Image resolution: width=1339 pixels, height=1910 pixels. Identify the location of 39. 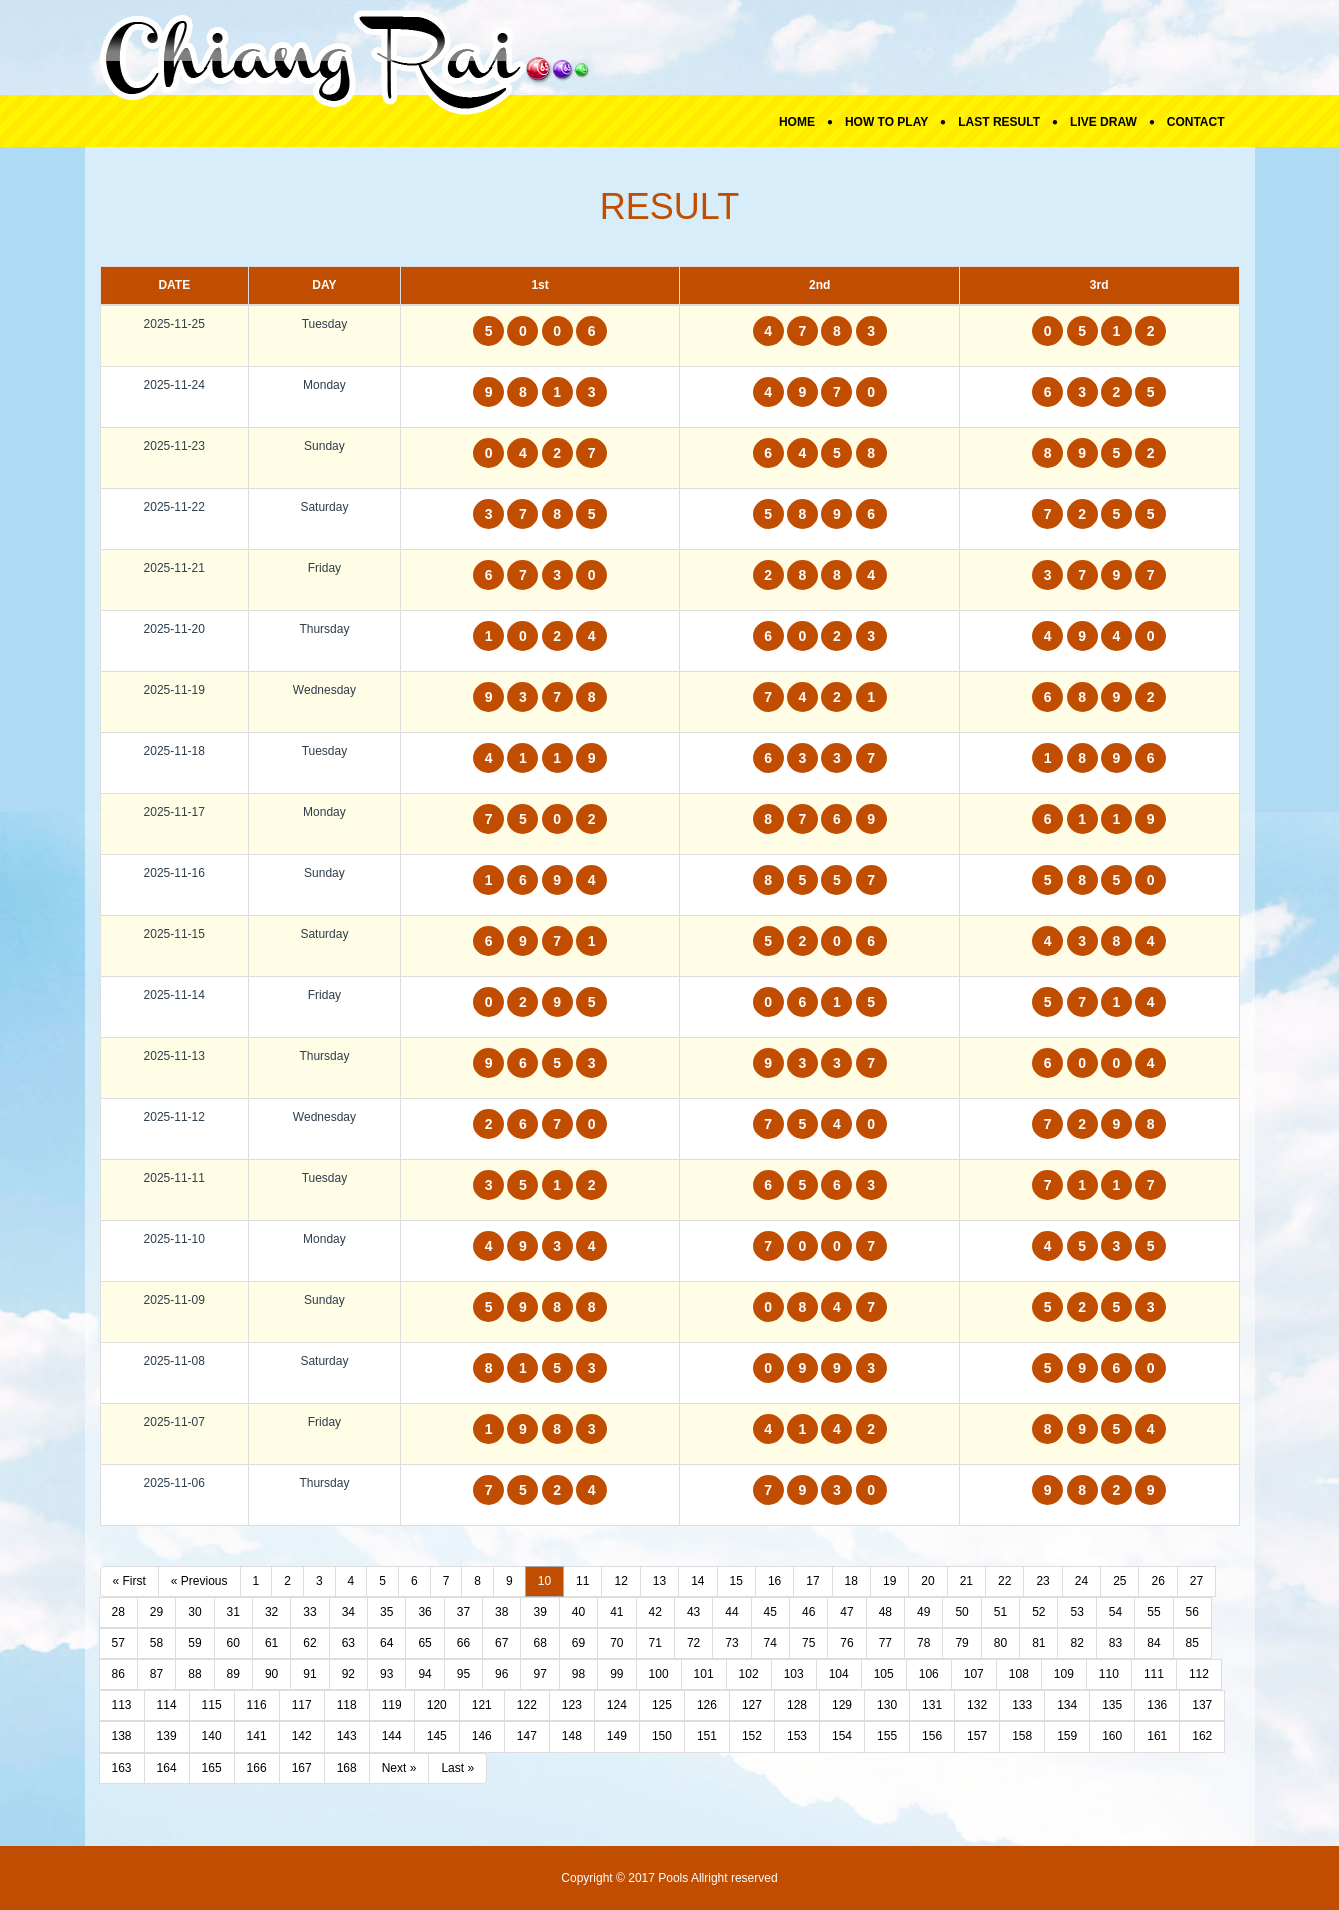
(539, 1612).